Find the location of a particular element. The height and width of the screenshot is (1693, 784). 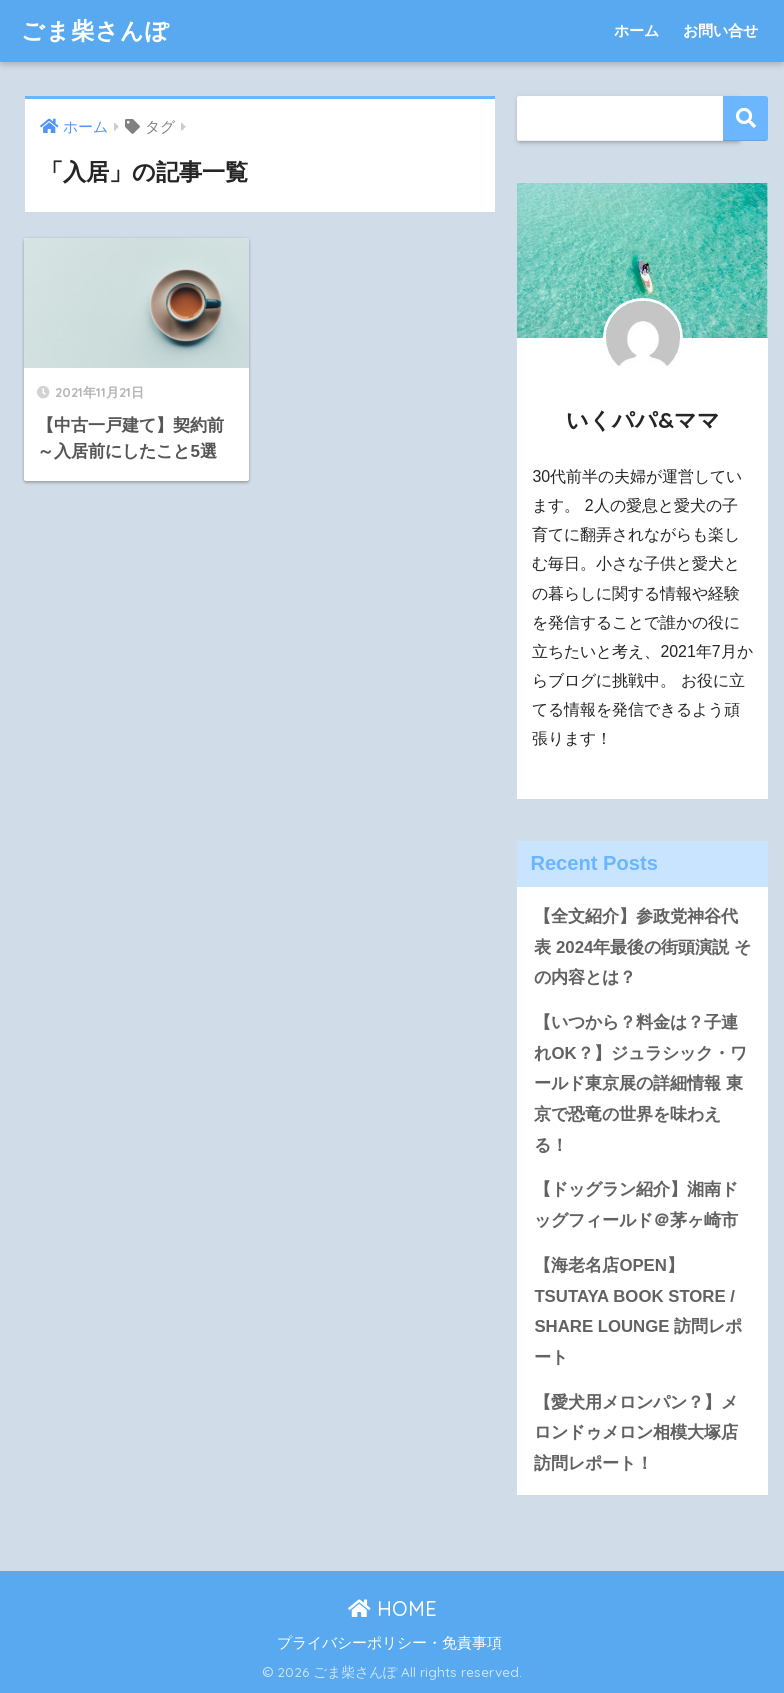

HOME is located at coordinates (392, 1608).